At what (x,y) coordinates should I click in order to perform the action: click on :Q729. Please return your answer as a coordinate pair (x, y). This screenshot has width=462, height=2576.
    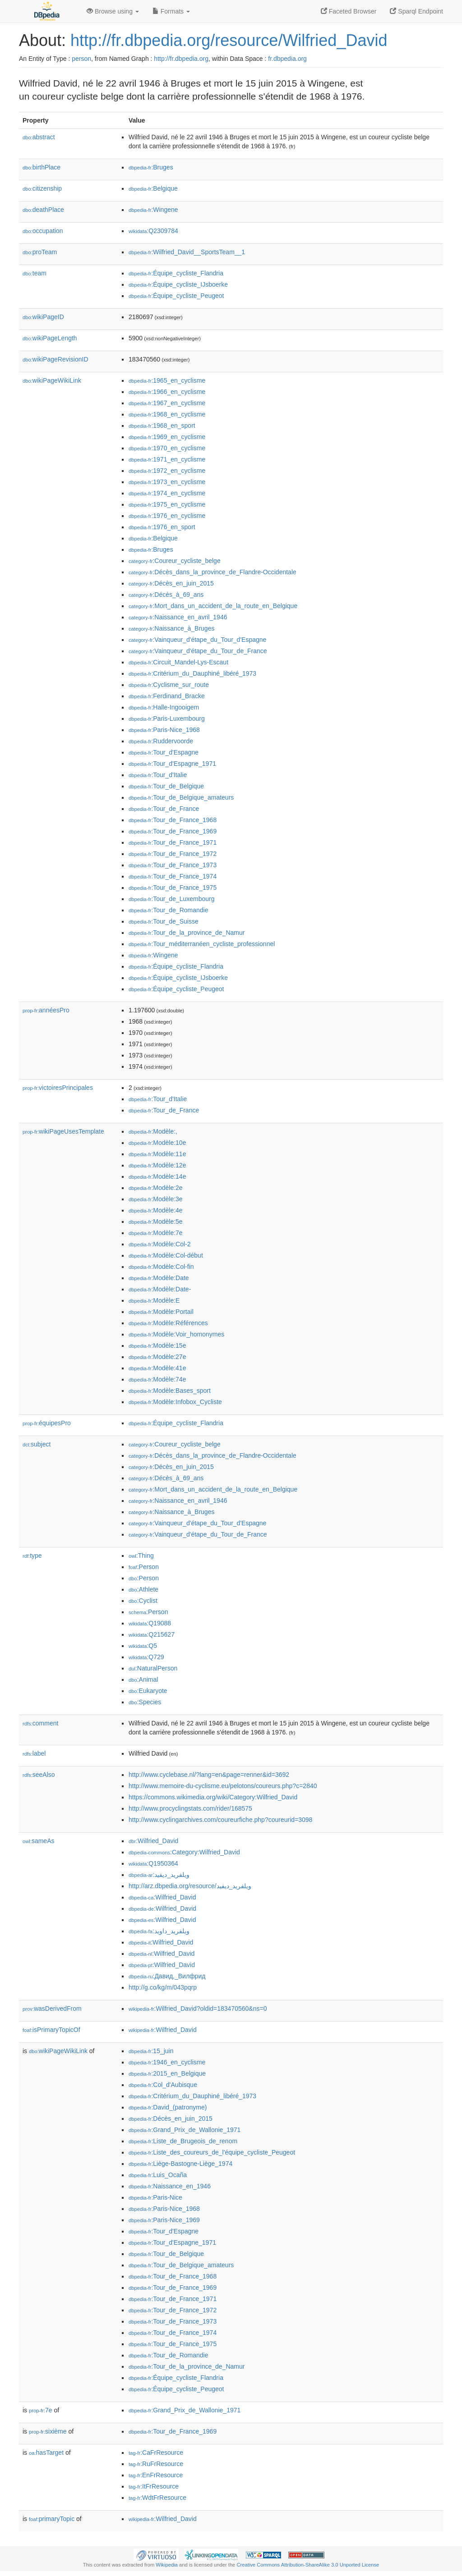
    Looking at the image, I should click on (146, 1657).